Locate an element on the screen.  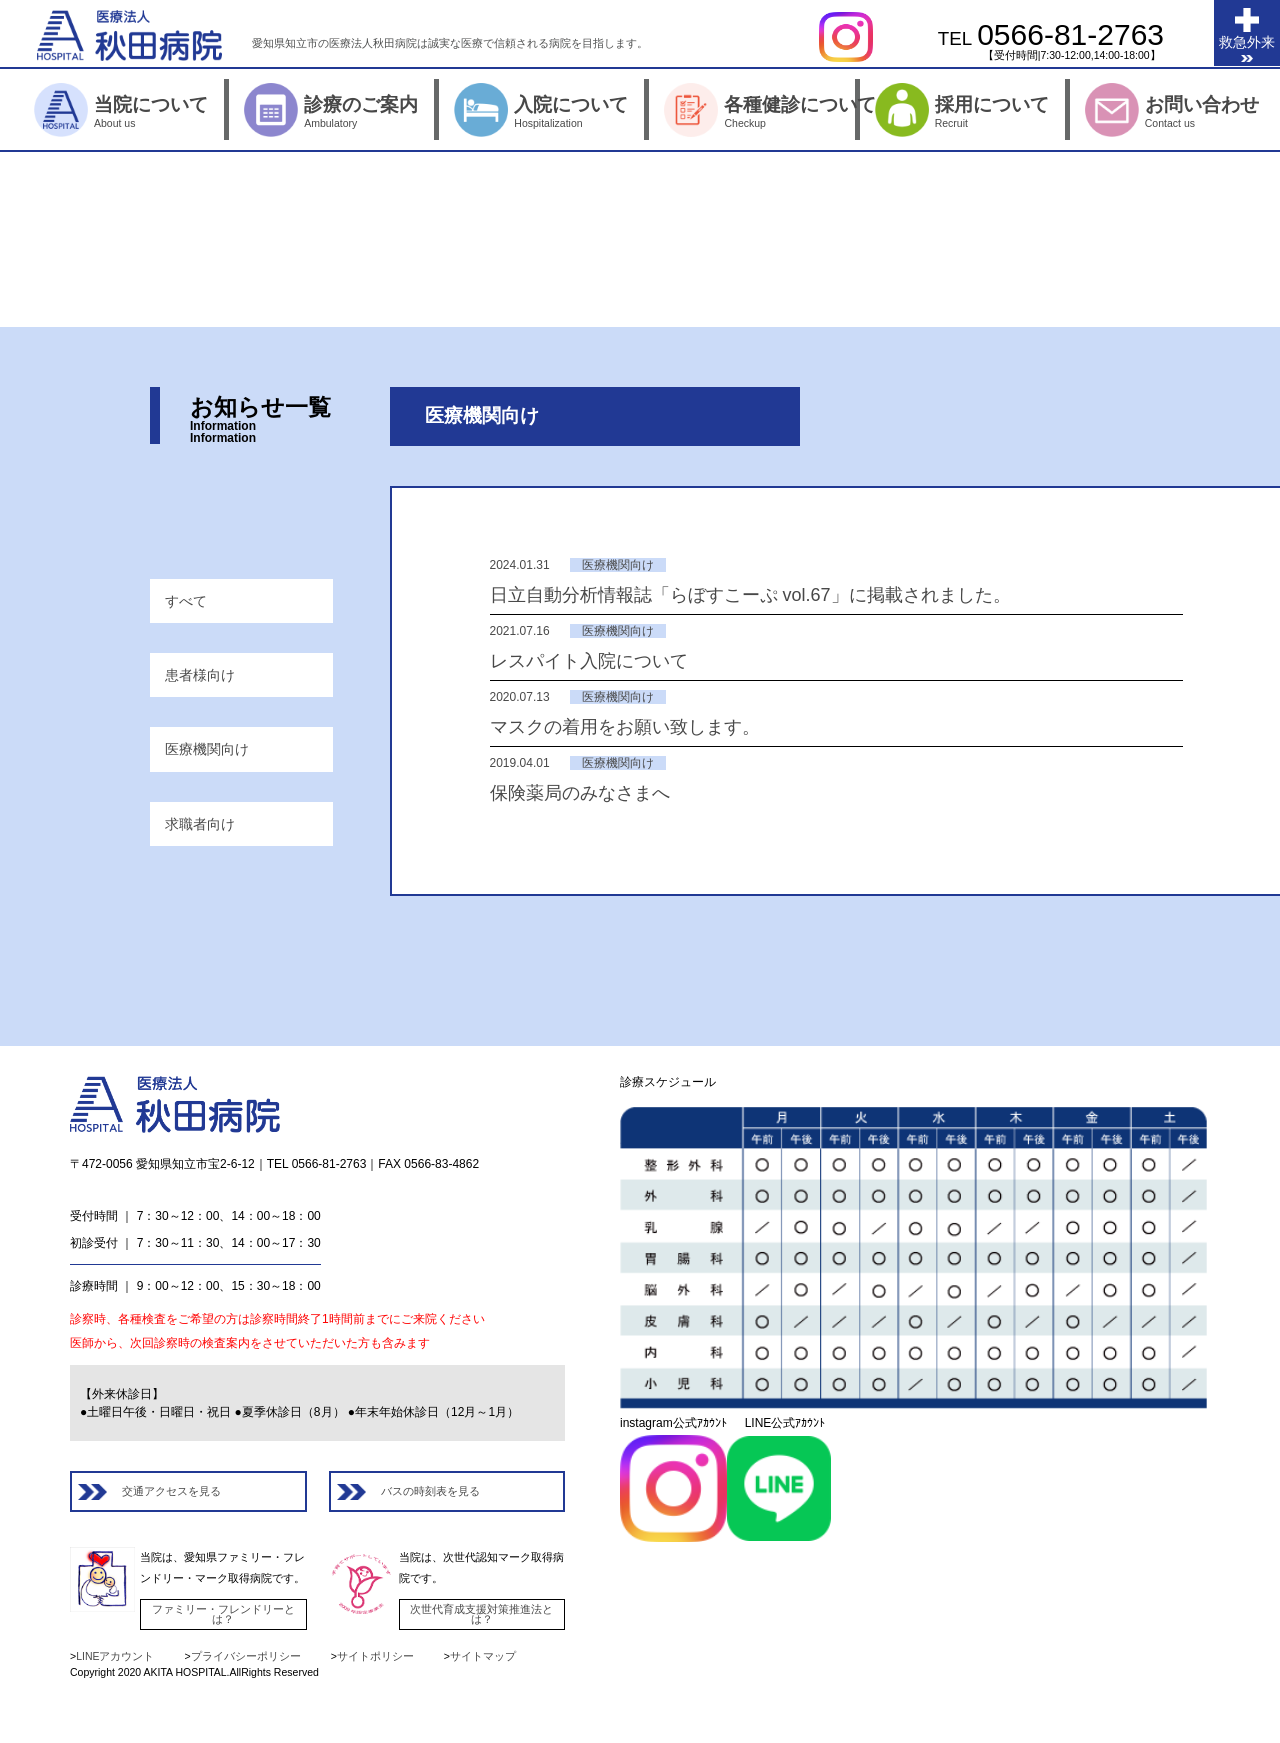
保険薬局のみなさまへ is located at coordinates (580, 793).